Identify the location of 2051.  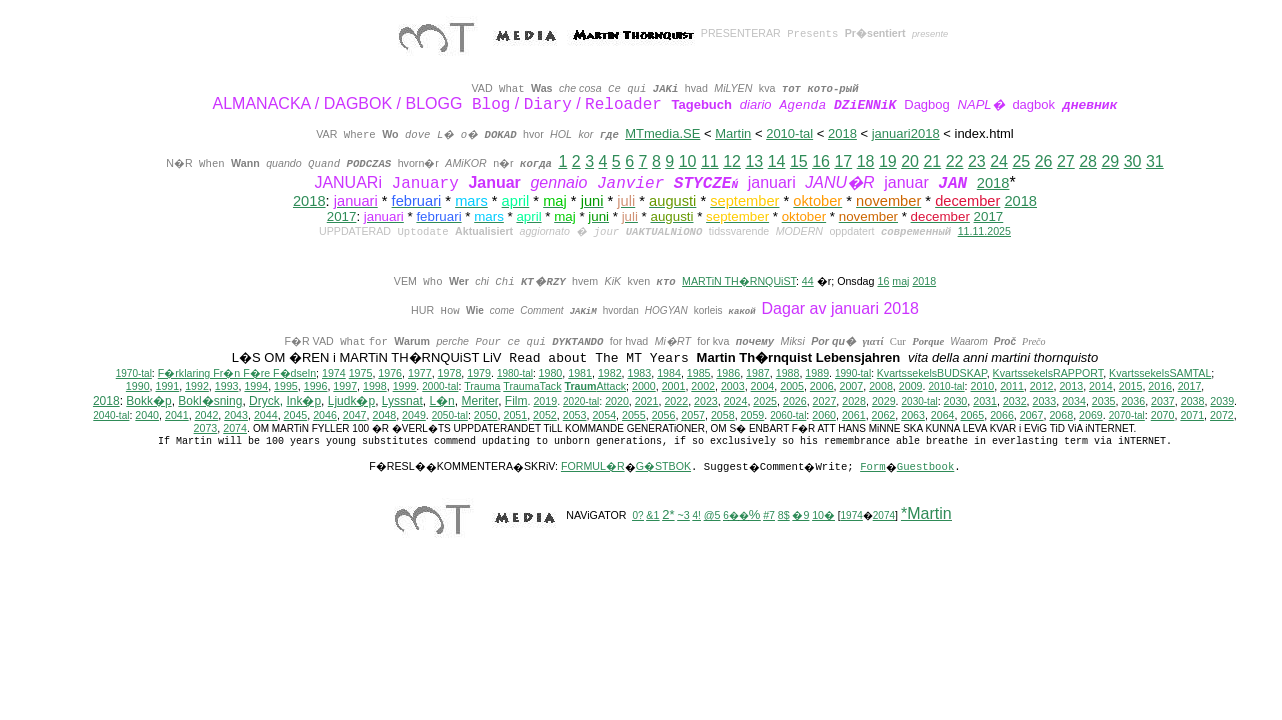
(515, 415).